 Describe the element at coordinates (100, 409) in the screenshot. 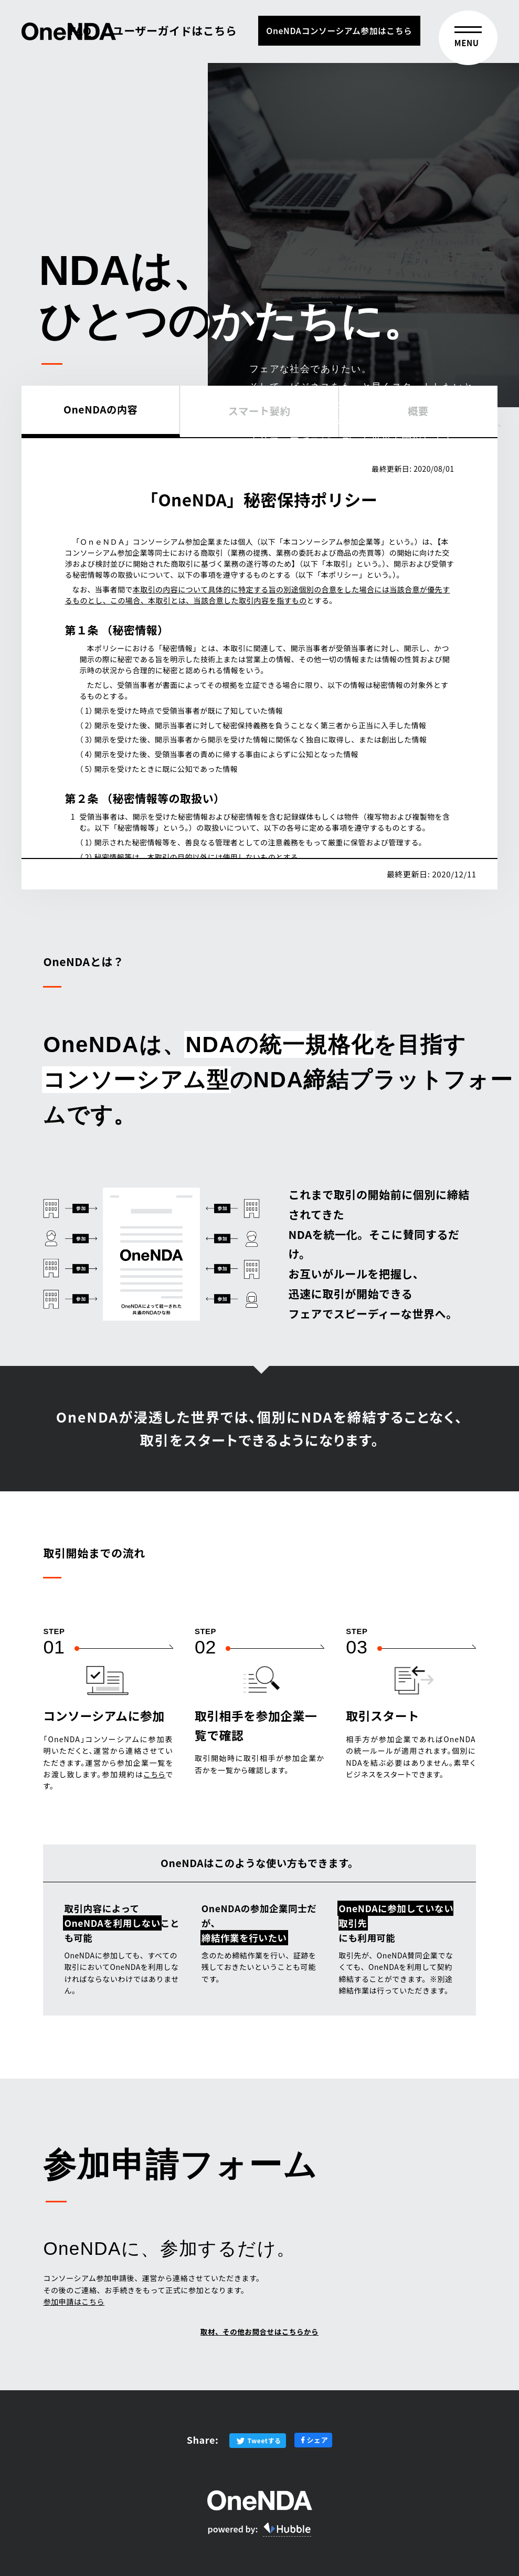

I see `OneNDAの内容 [tab]` at that location.